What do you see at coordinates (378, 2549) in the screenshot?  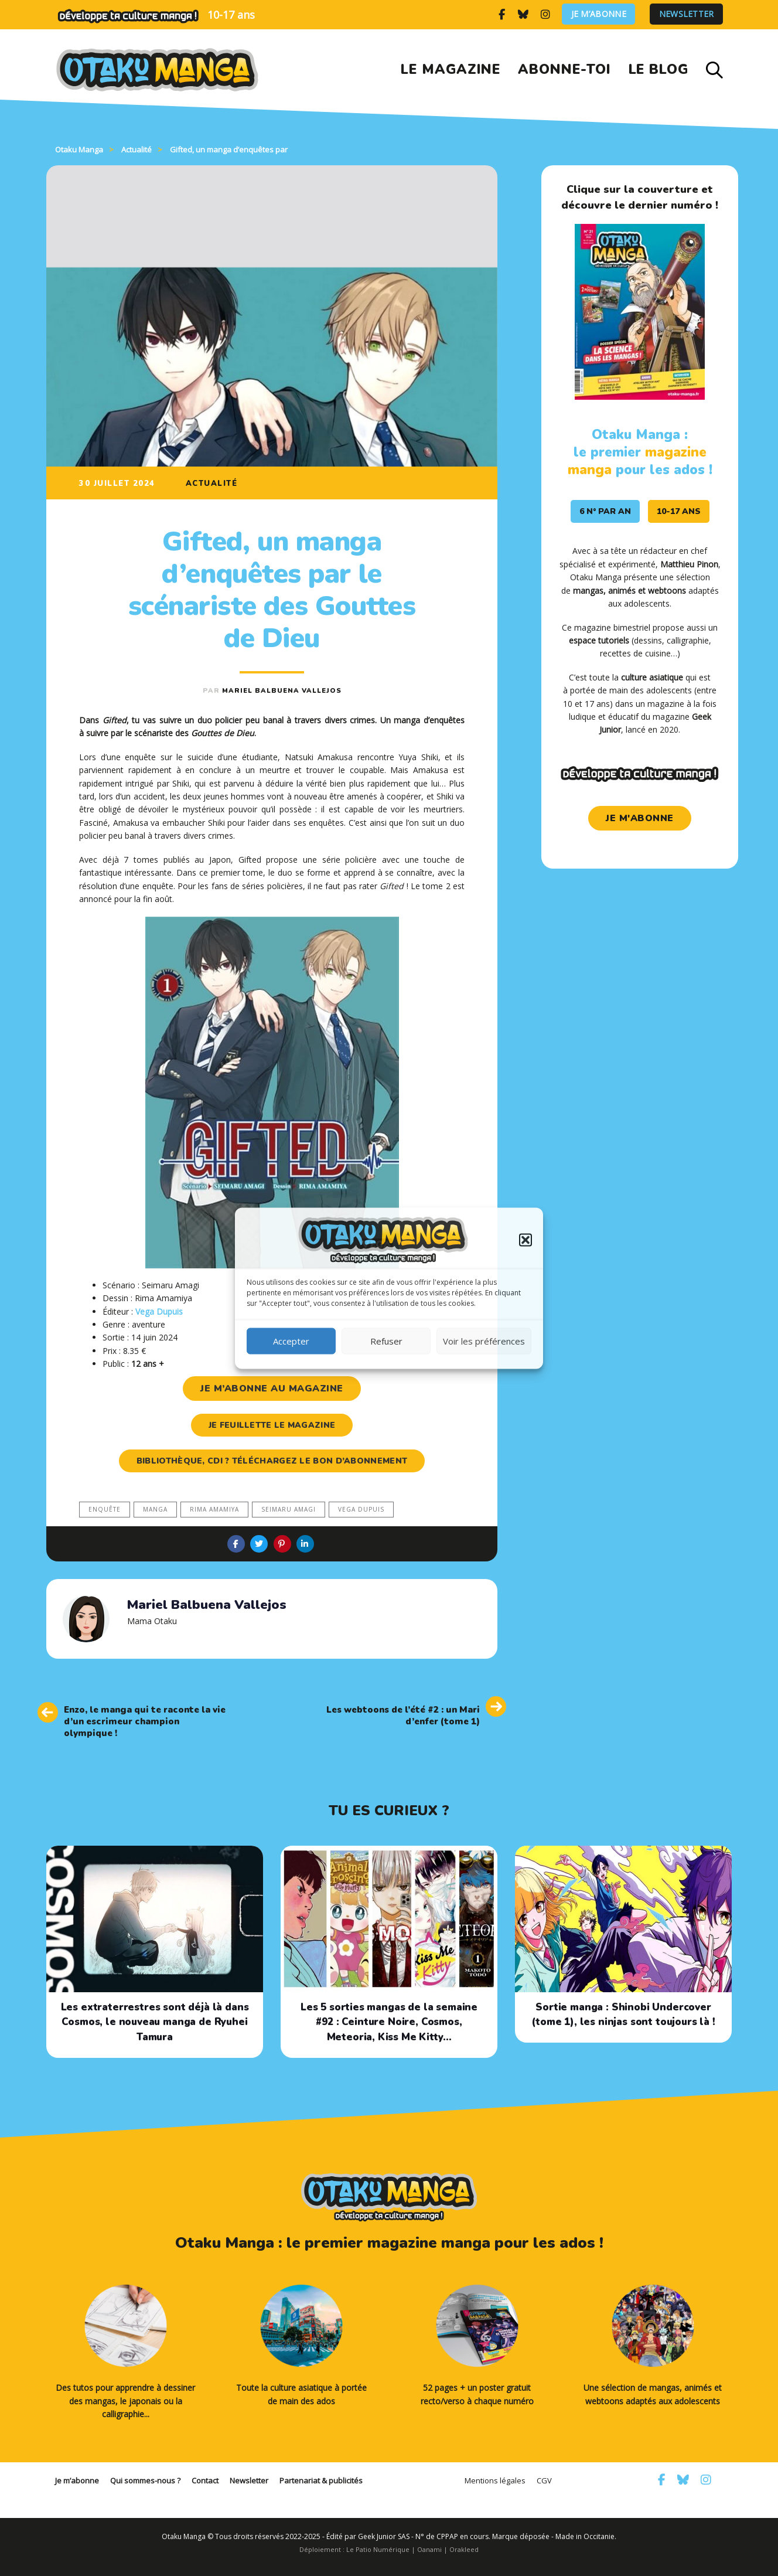 I see `Le Patio Numérique` at bounding box center [378, 2549].